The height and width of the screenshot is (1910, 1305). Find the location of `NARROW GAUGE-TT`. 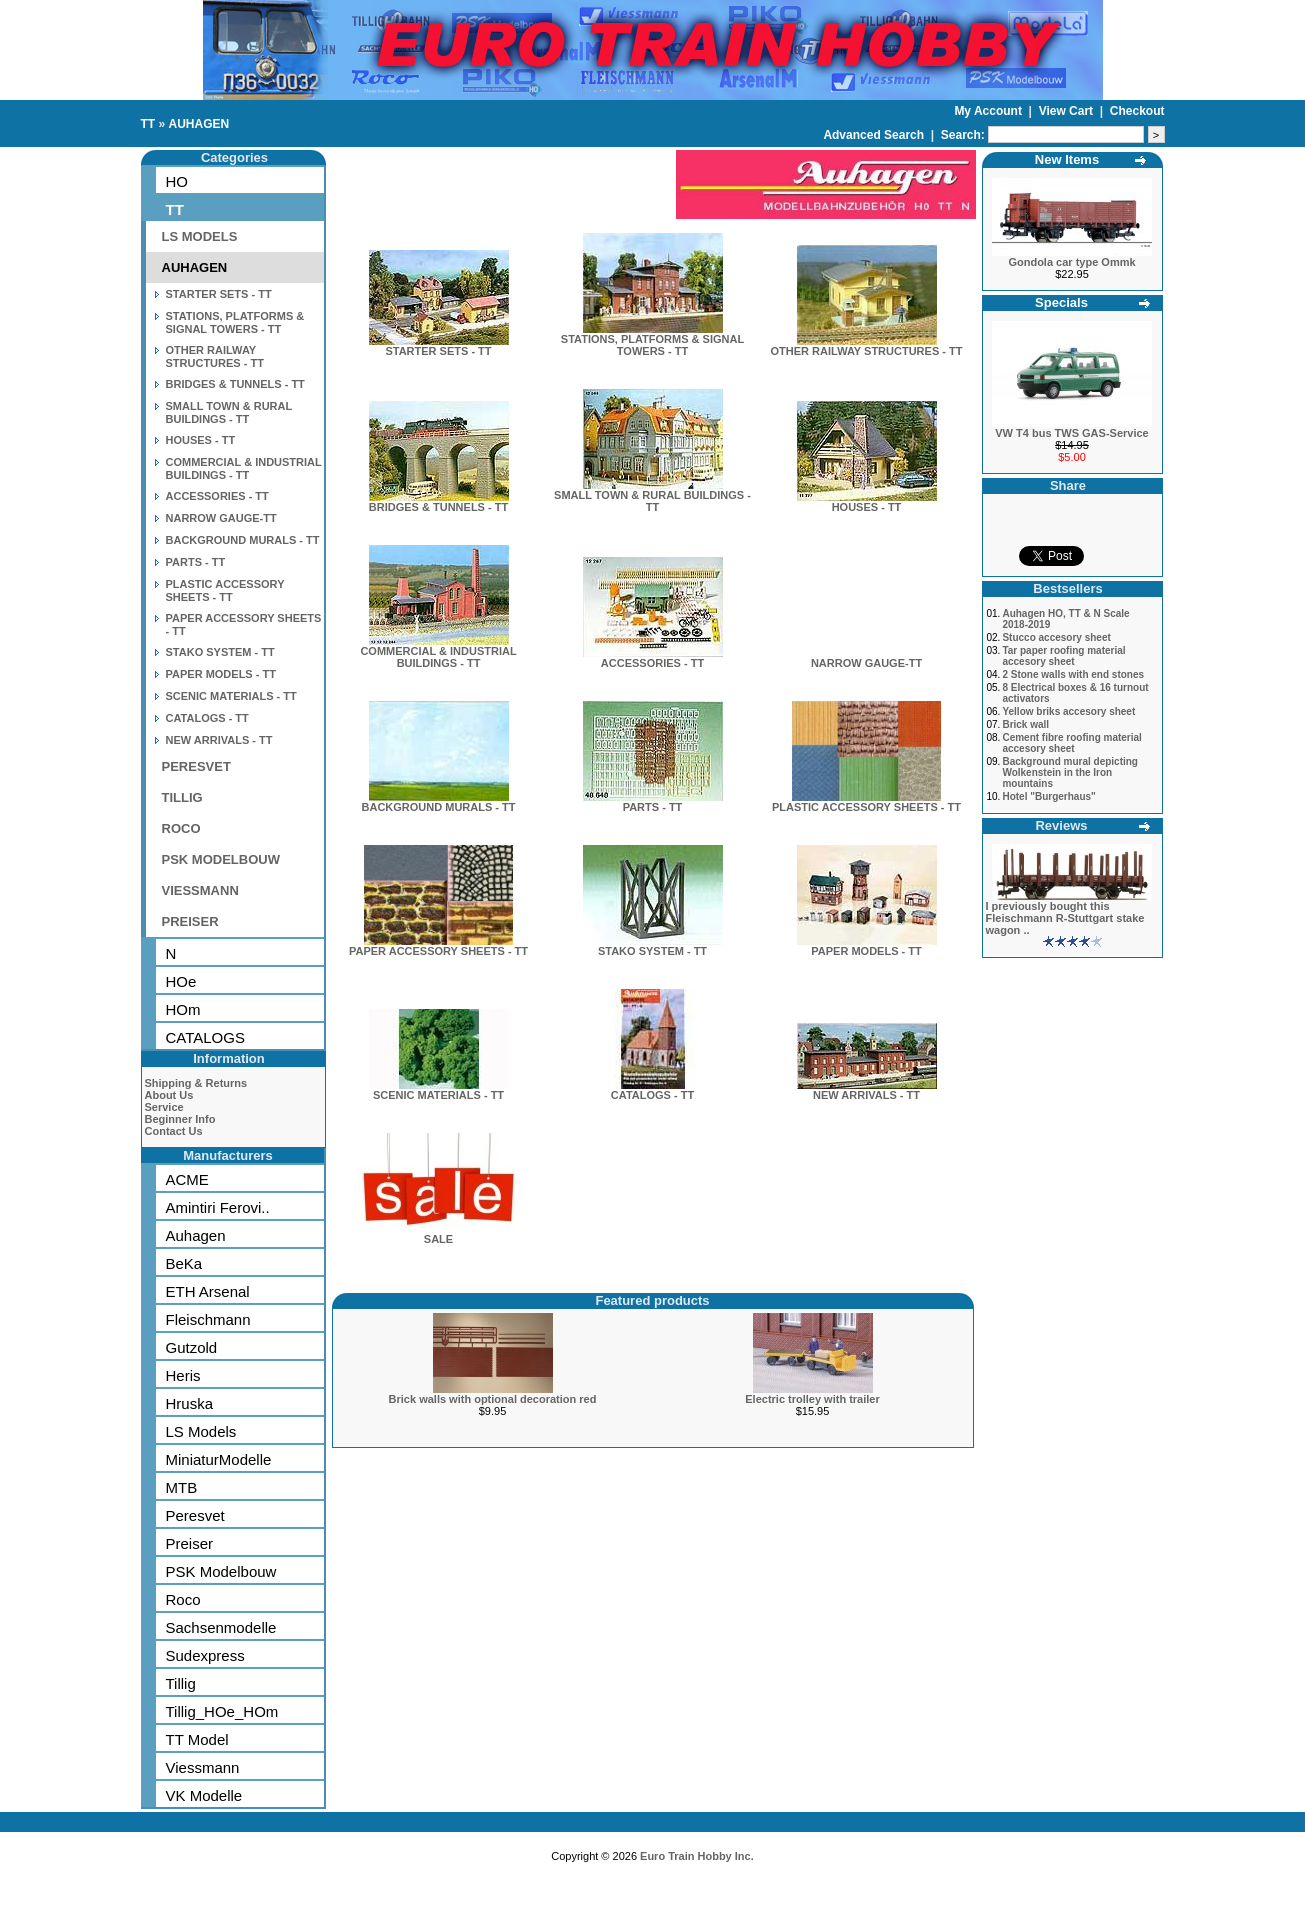

NARROW GAUGE-TT is located at coordinates (221, 518).